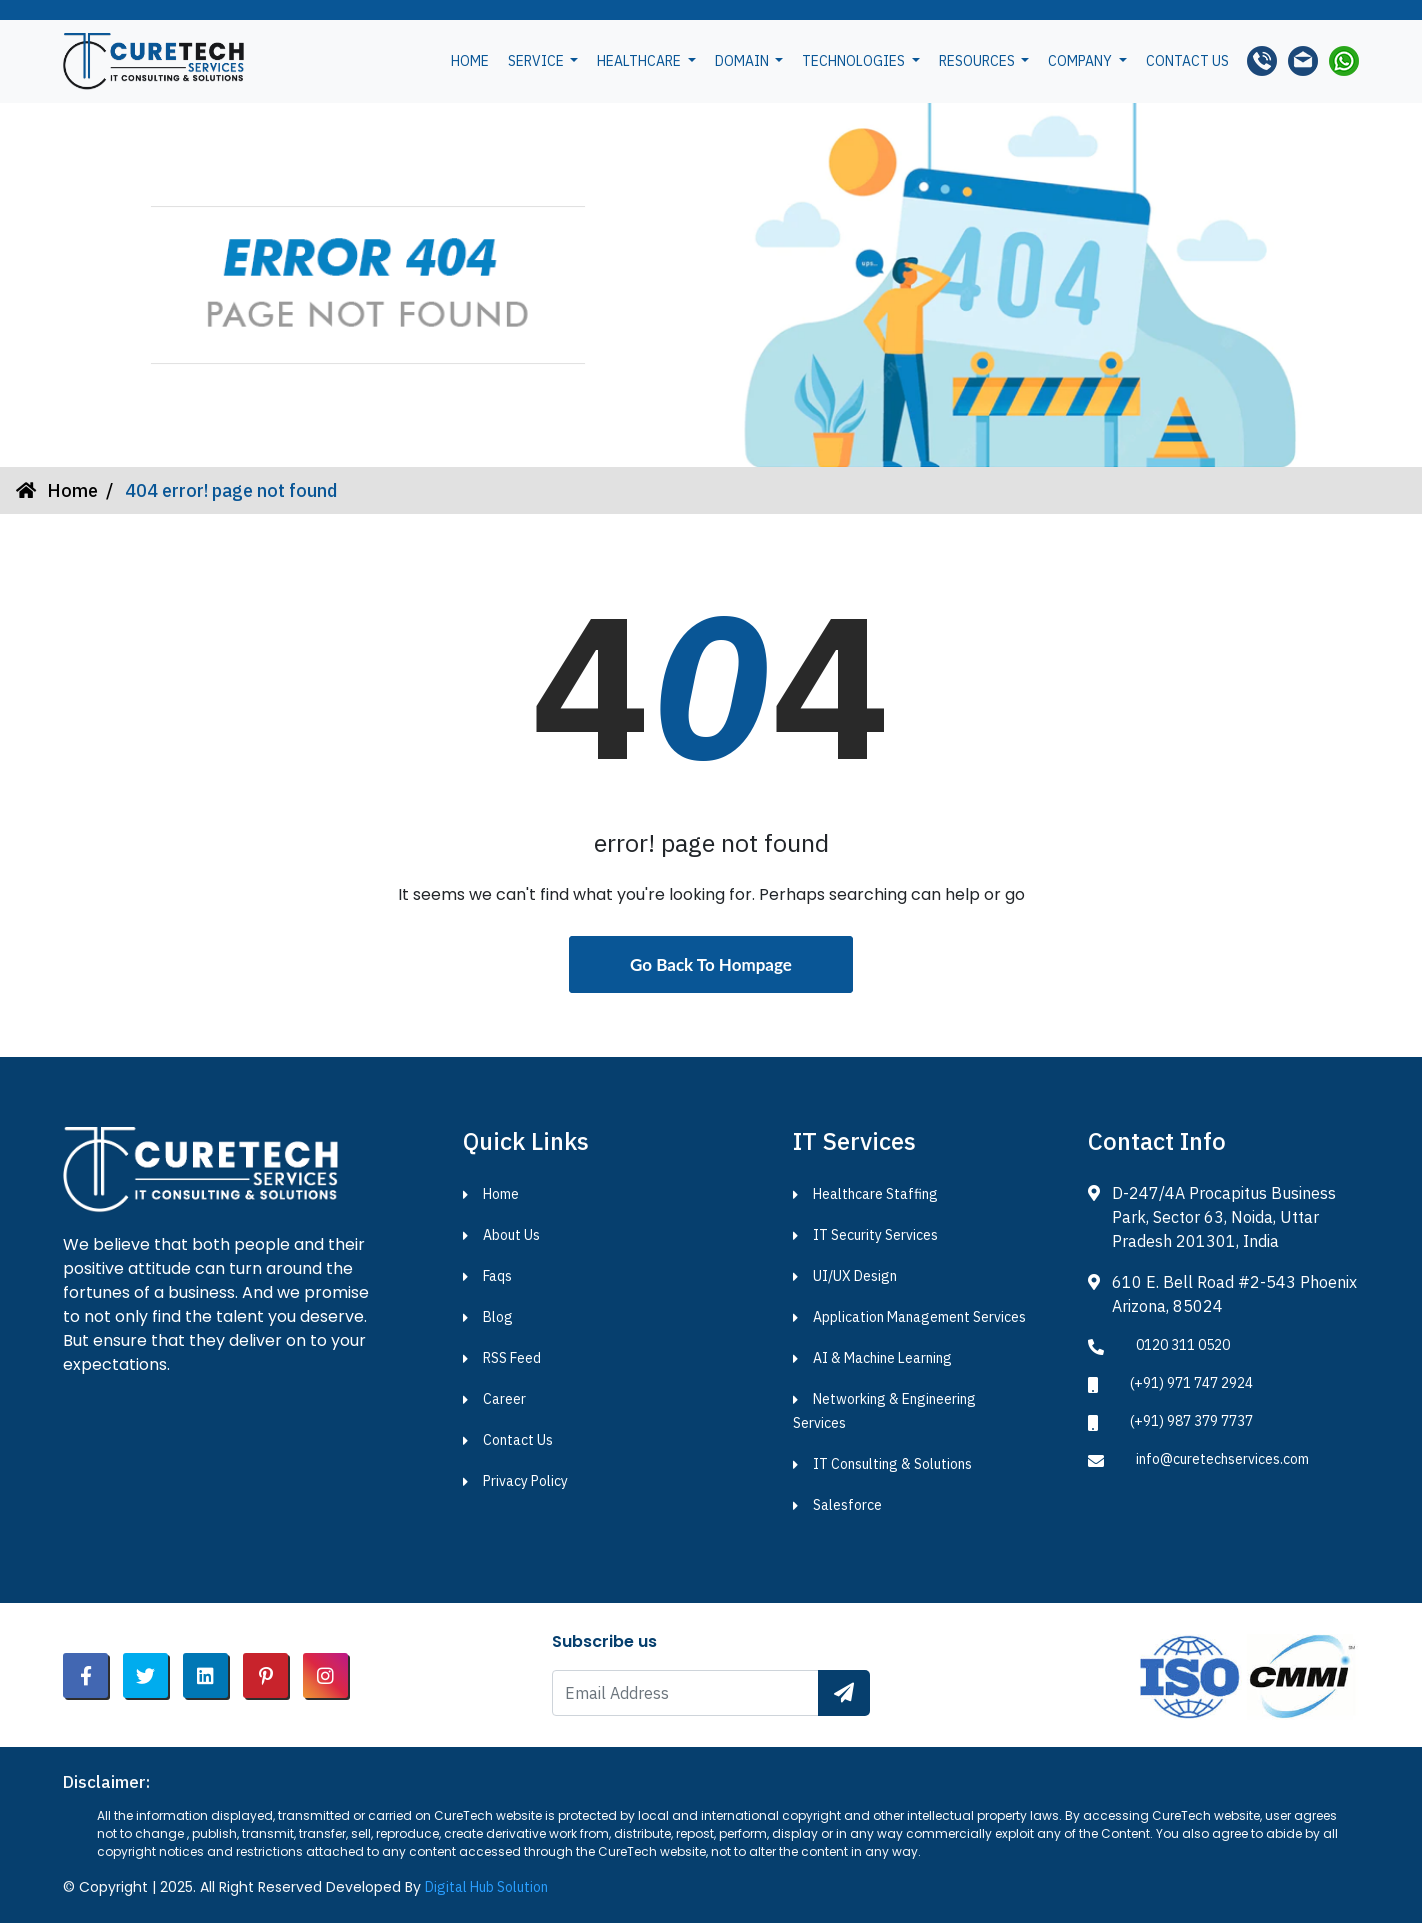 The width and height of the screenshot is (1422, 1923). Describe the element at coordinates (892, 1464) in the screenshot. I see `IT Consulting & Solutions` at that location.